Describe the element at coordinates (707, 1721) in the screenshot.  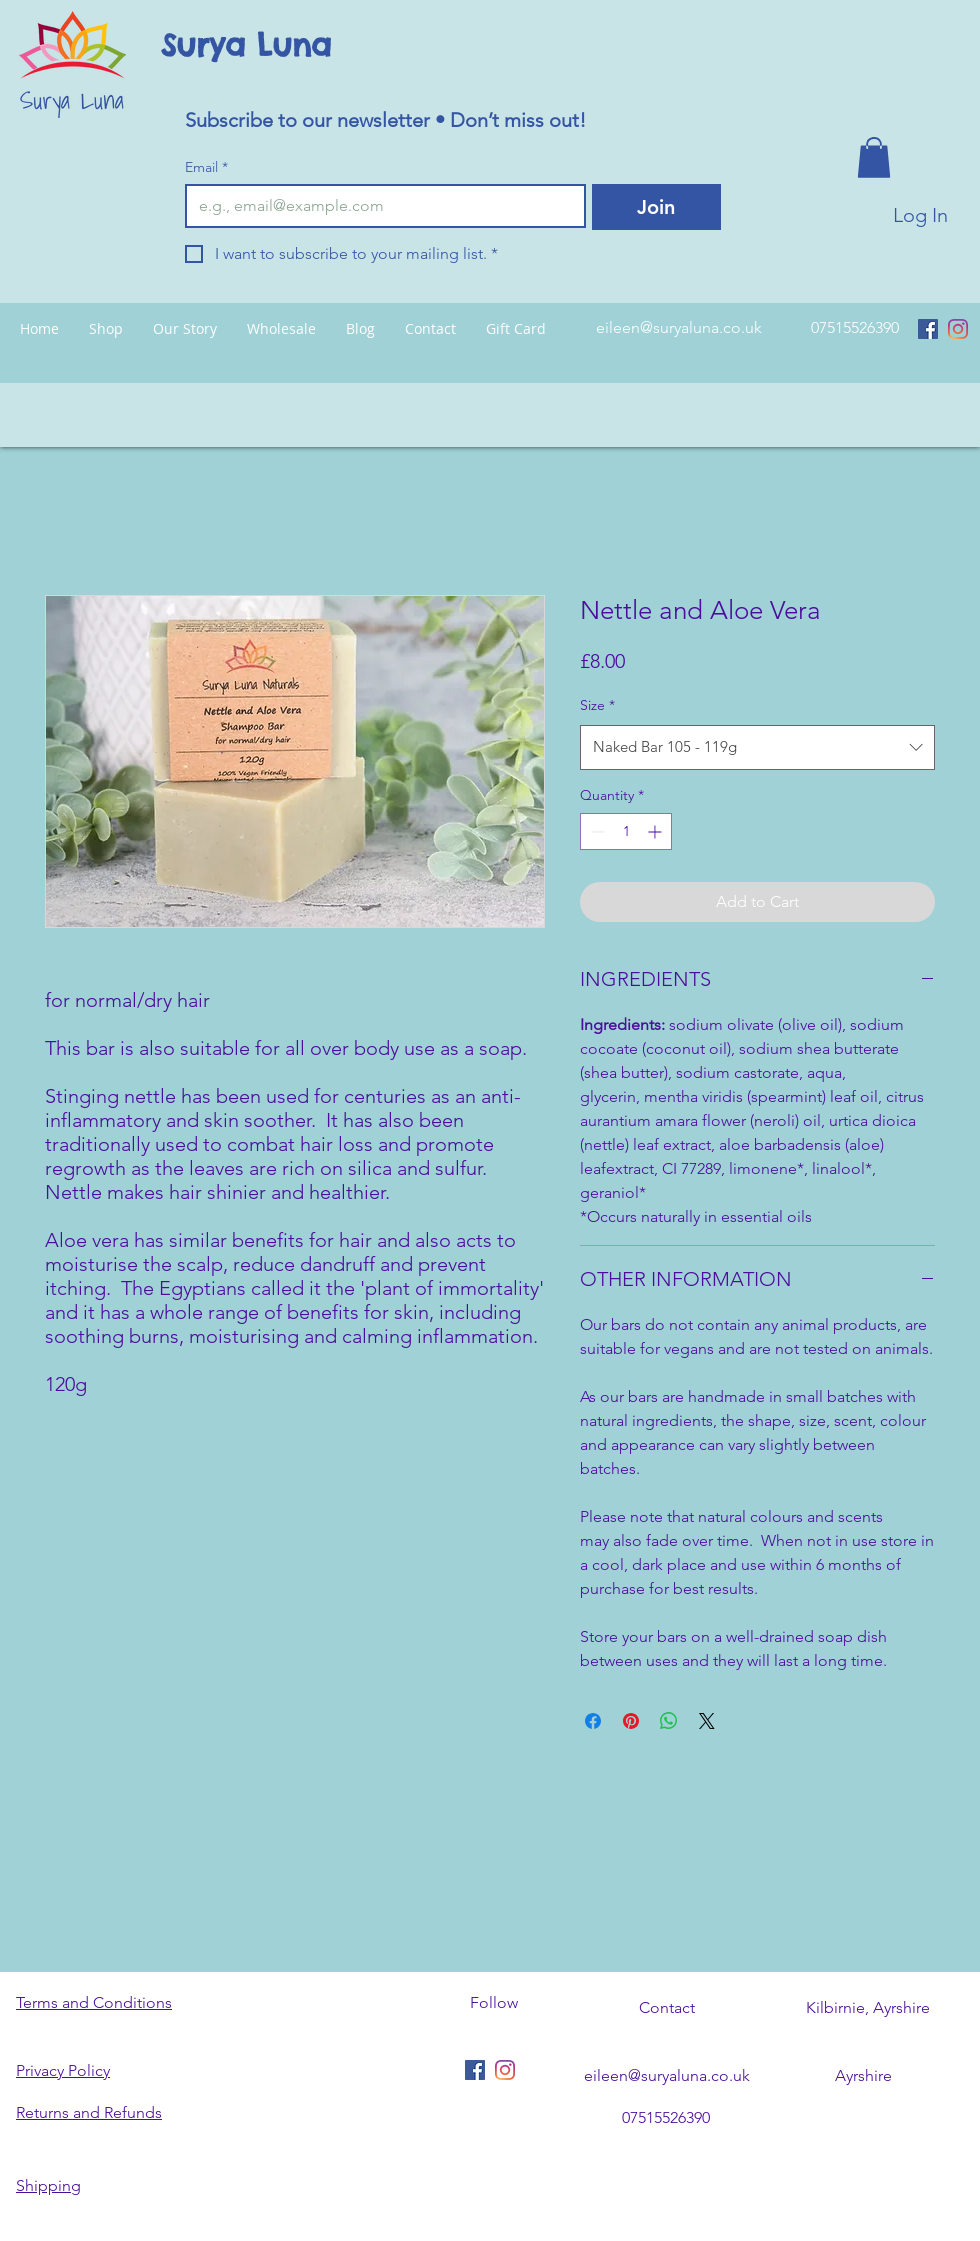
I see `[Share on X]` at that location.